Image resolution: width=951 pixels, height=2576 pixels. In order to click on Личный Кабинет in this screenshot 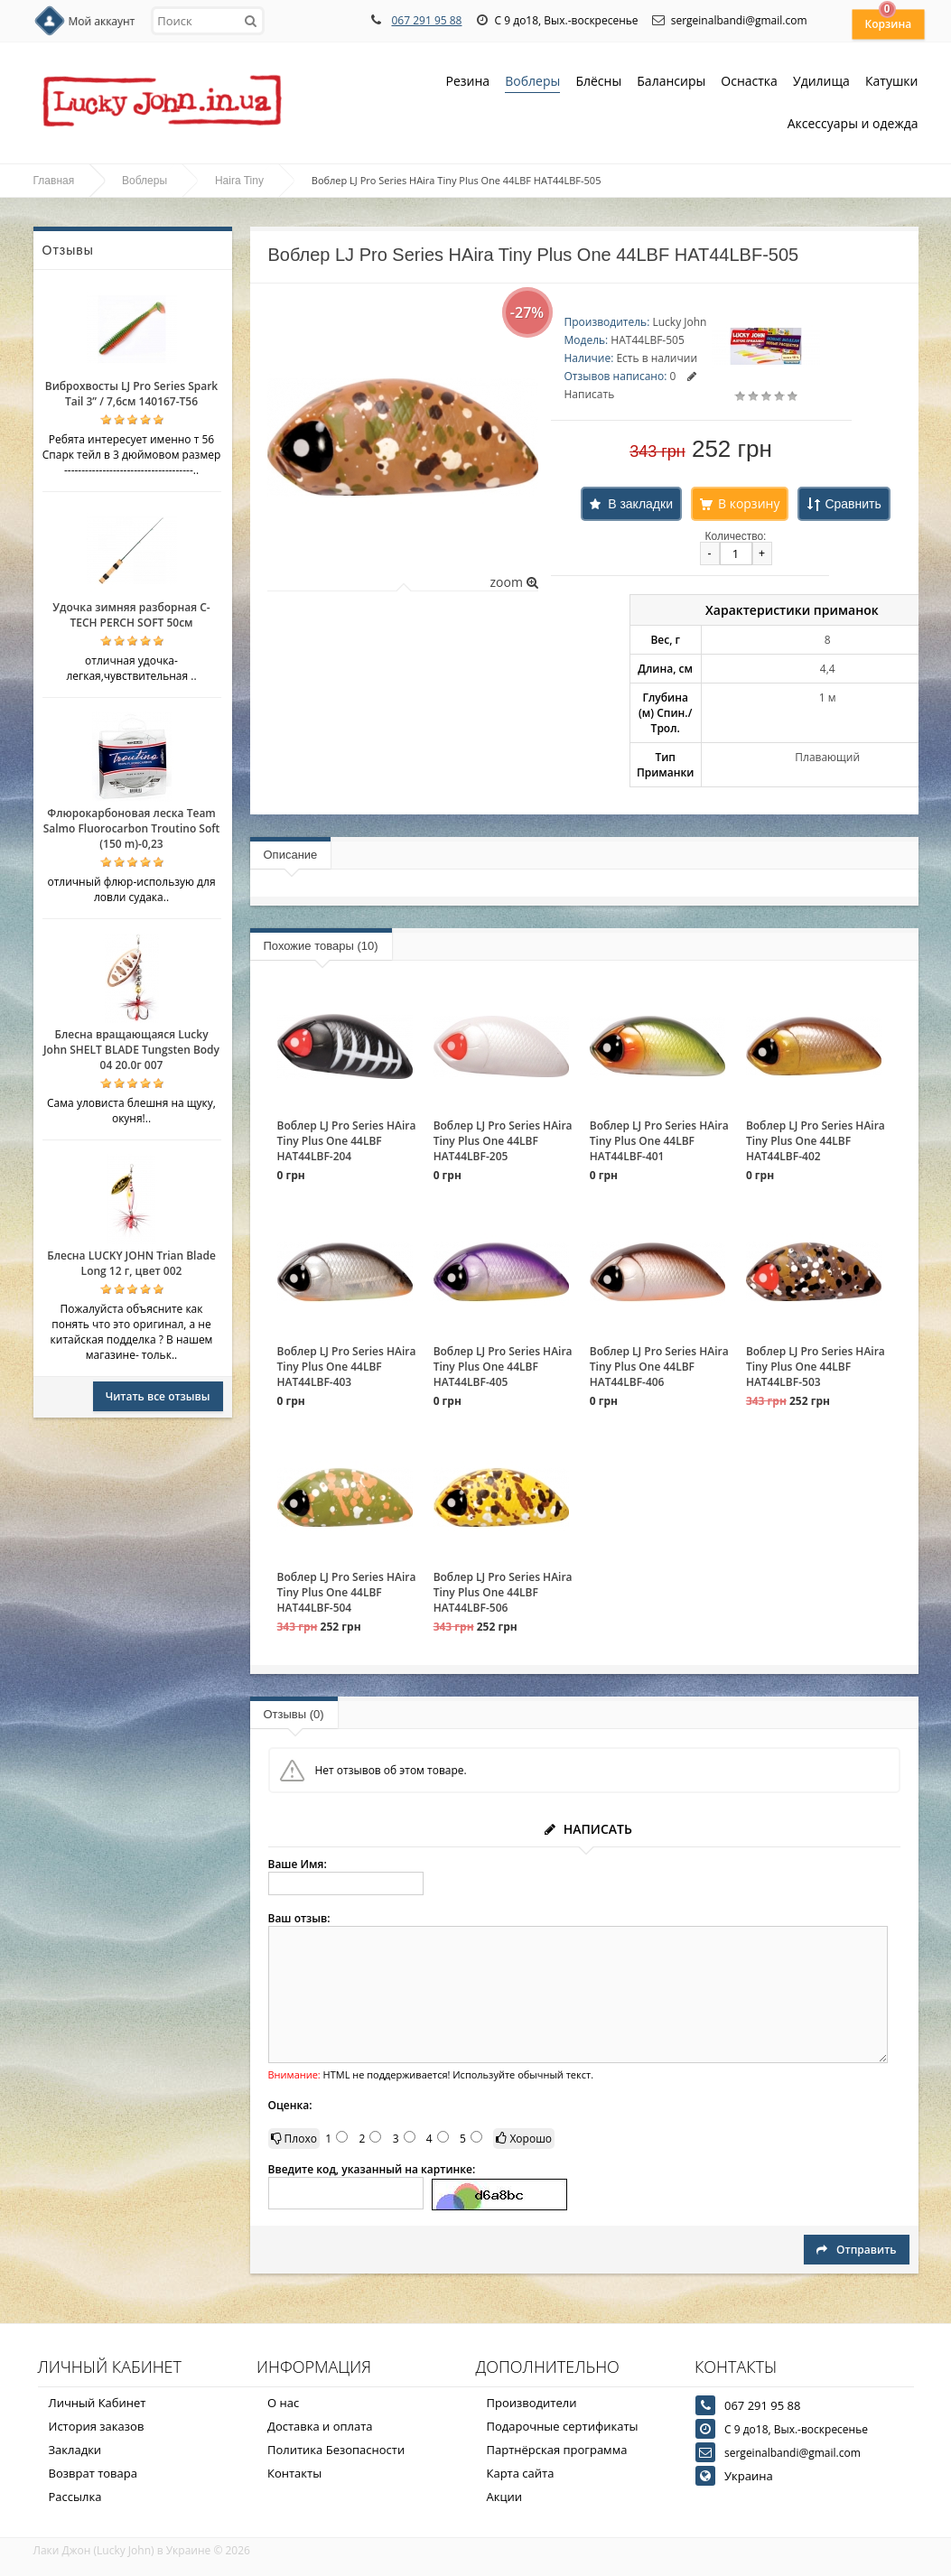, I will do `click(97, 2403)`.